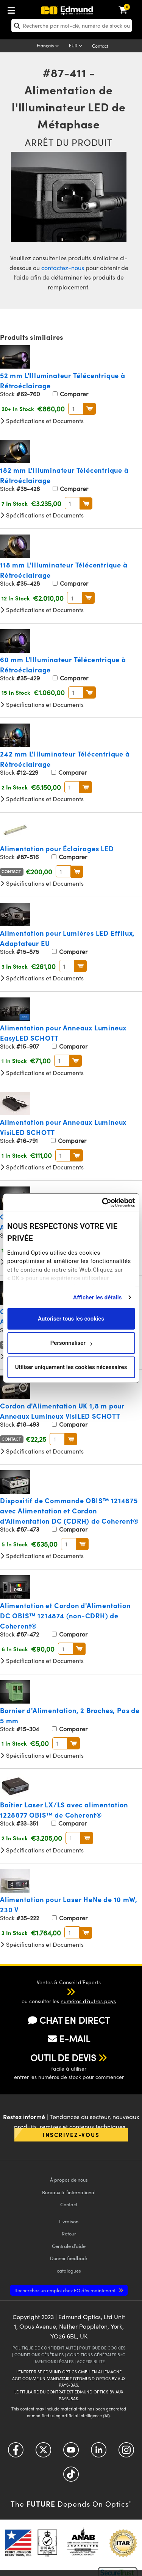 Image resolution: width=142 pixels, height=2576 pixels. I want to click on POLITIQUE DE CONFIDENTIALITÉ, so click(44, 2348).